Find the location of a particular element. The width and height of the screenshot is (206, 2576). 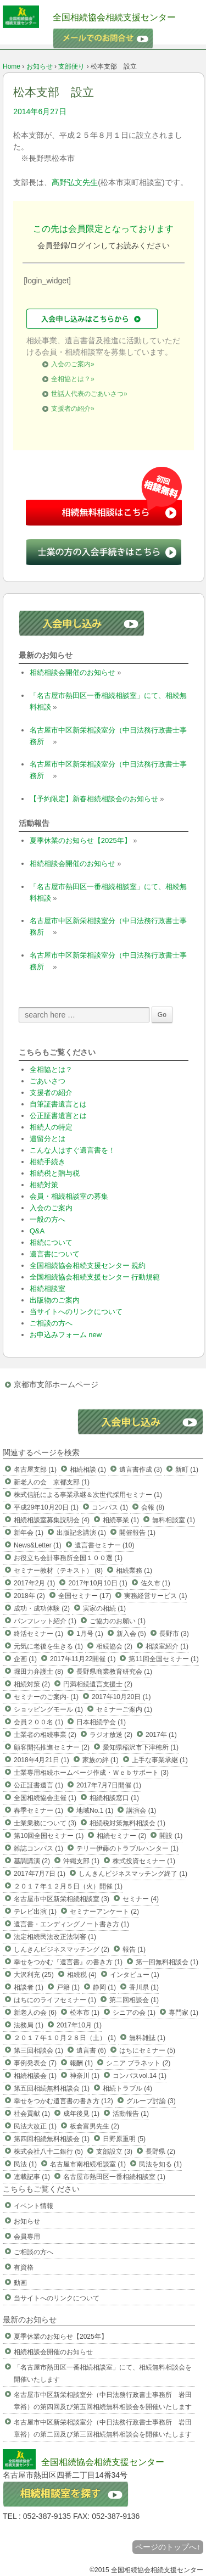

第四回相続無料相談会 (1) is located at coordinates (52, 2139).